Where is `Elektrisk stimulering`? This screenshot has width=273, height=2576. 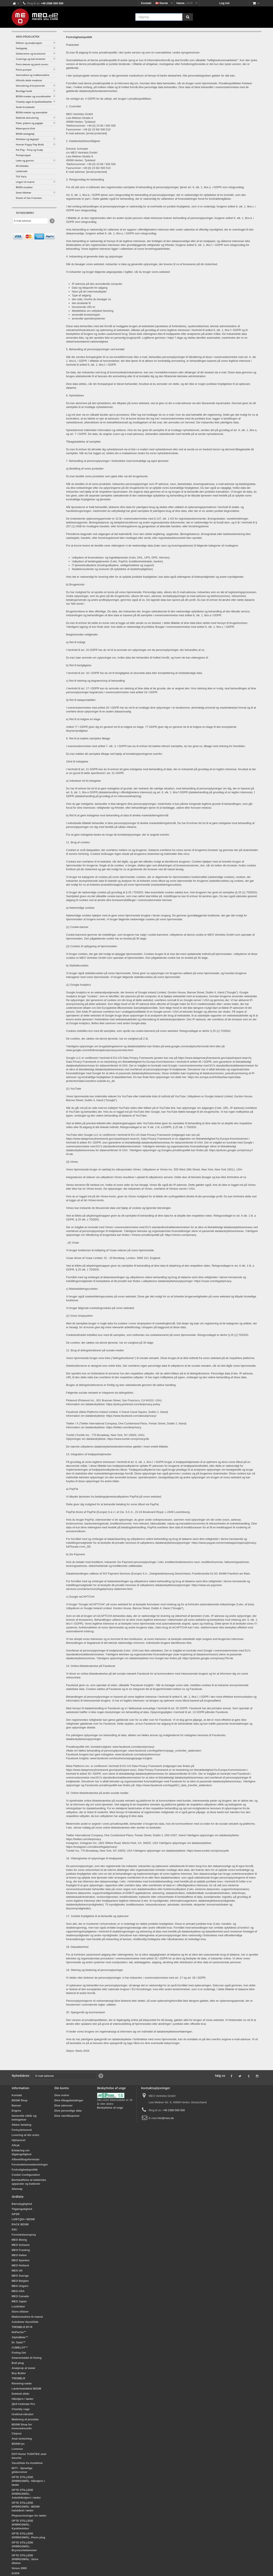
Elektrisk stimulering is located at coordinates (27, 117).